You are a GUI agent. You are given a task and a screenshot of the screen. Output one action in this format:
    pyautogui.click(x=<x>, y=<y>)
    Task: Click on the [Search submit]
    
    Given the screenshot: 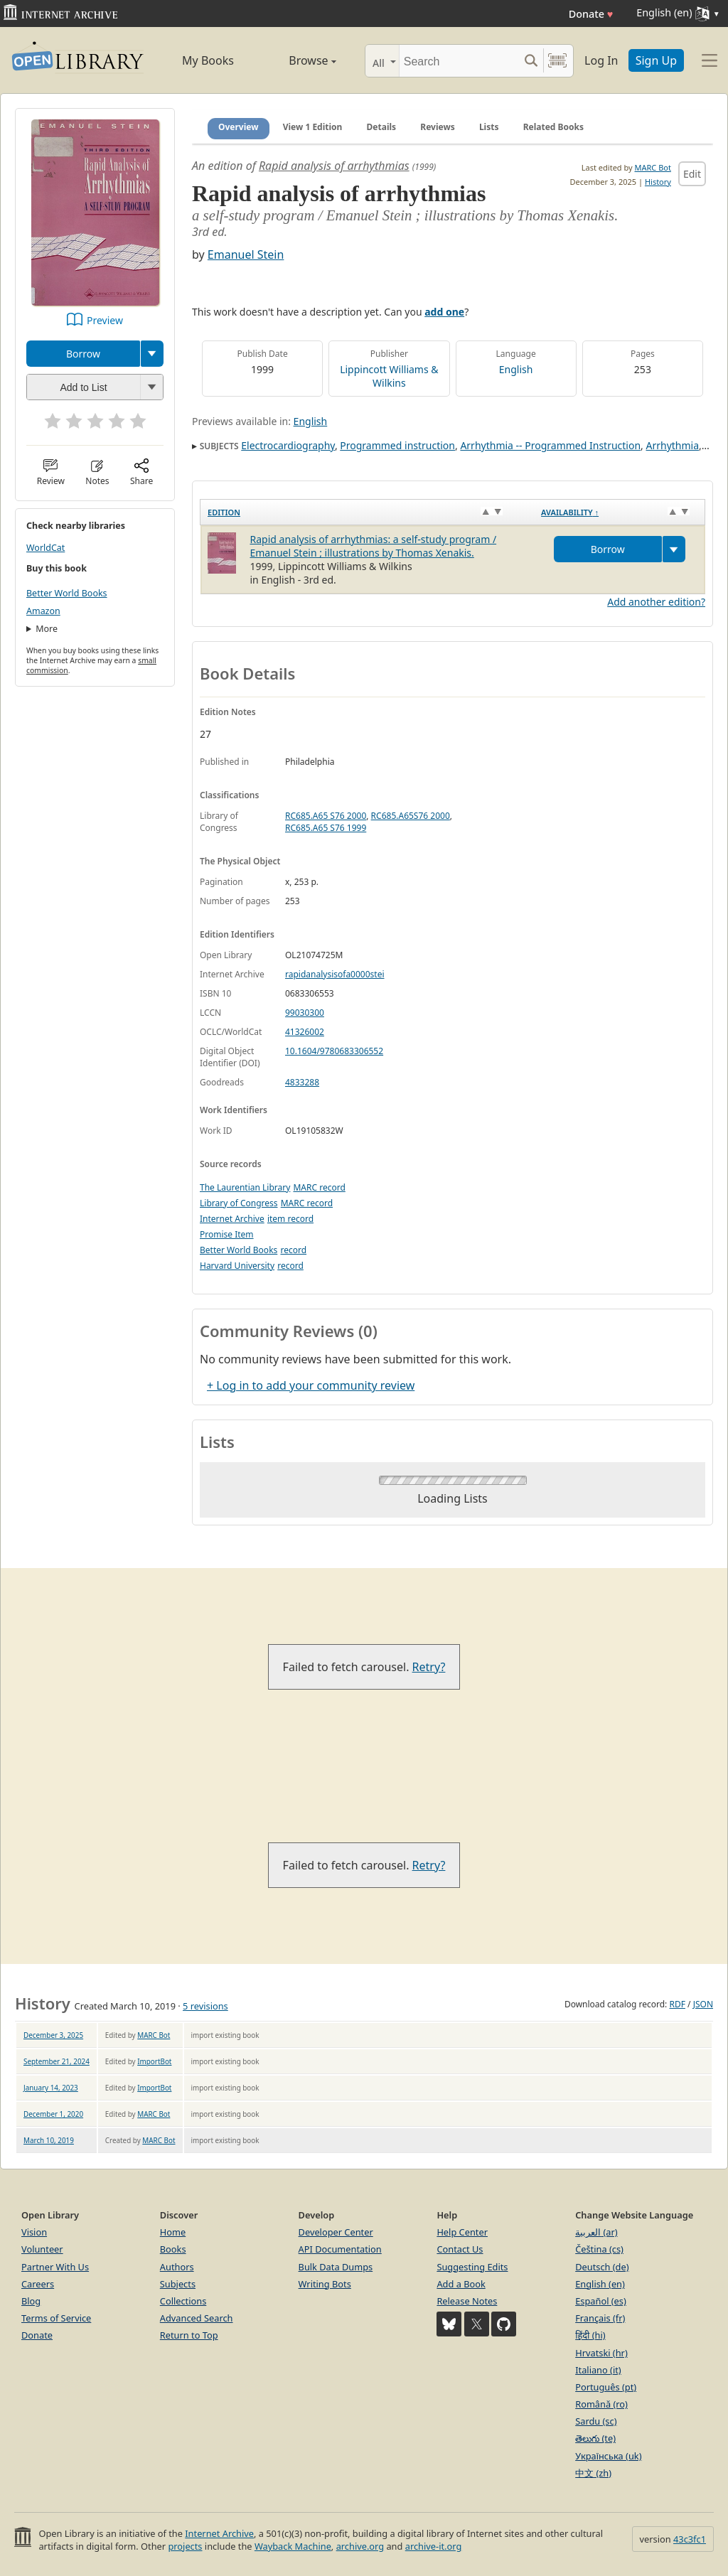 What is the action you would take?
    pyautogui.click(x=530, y=61)
    